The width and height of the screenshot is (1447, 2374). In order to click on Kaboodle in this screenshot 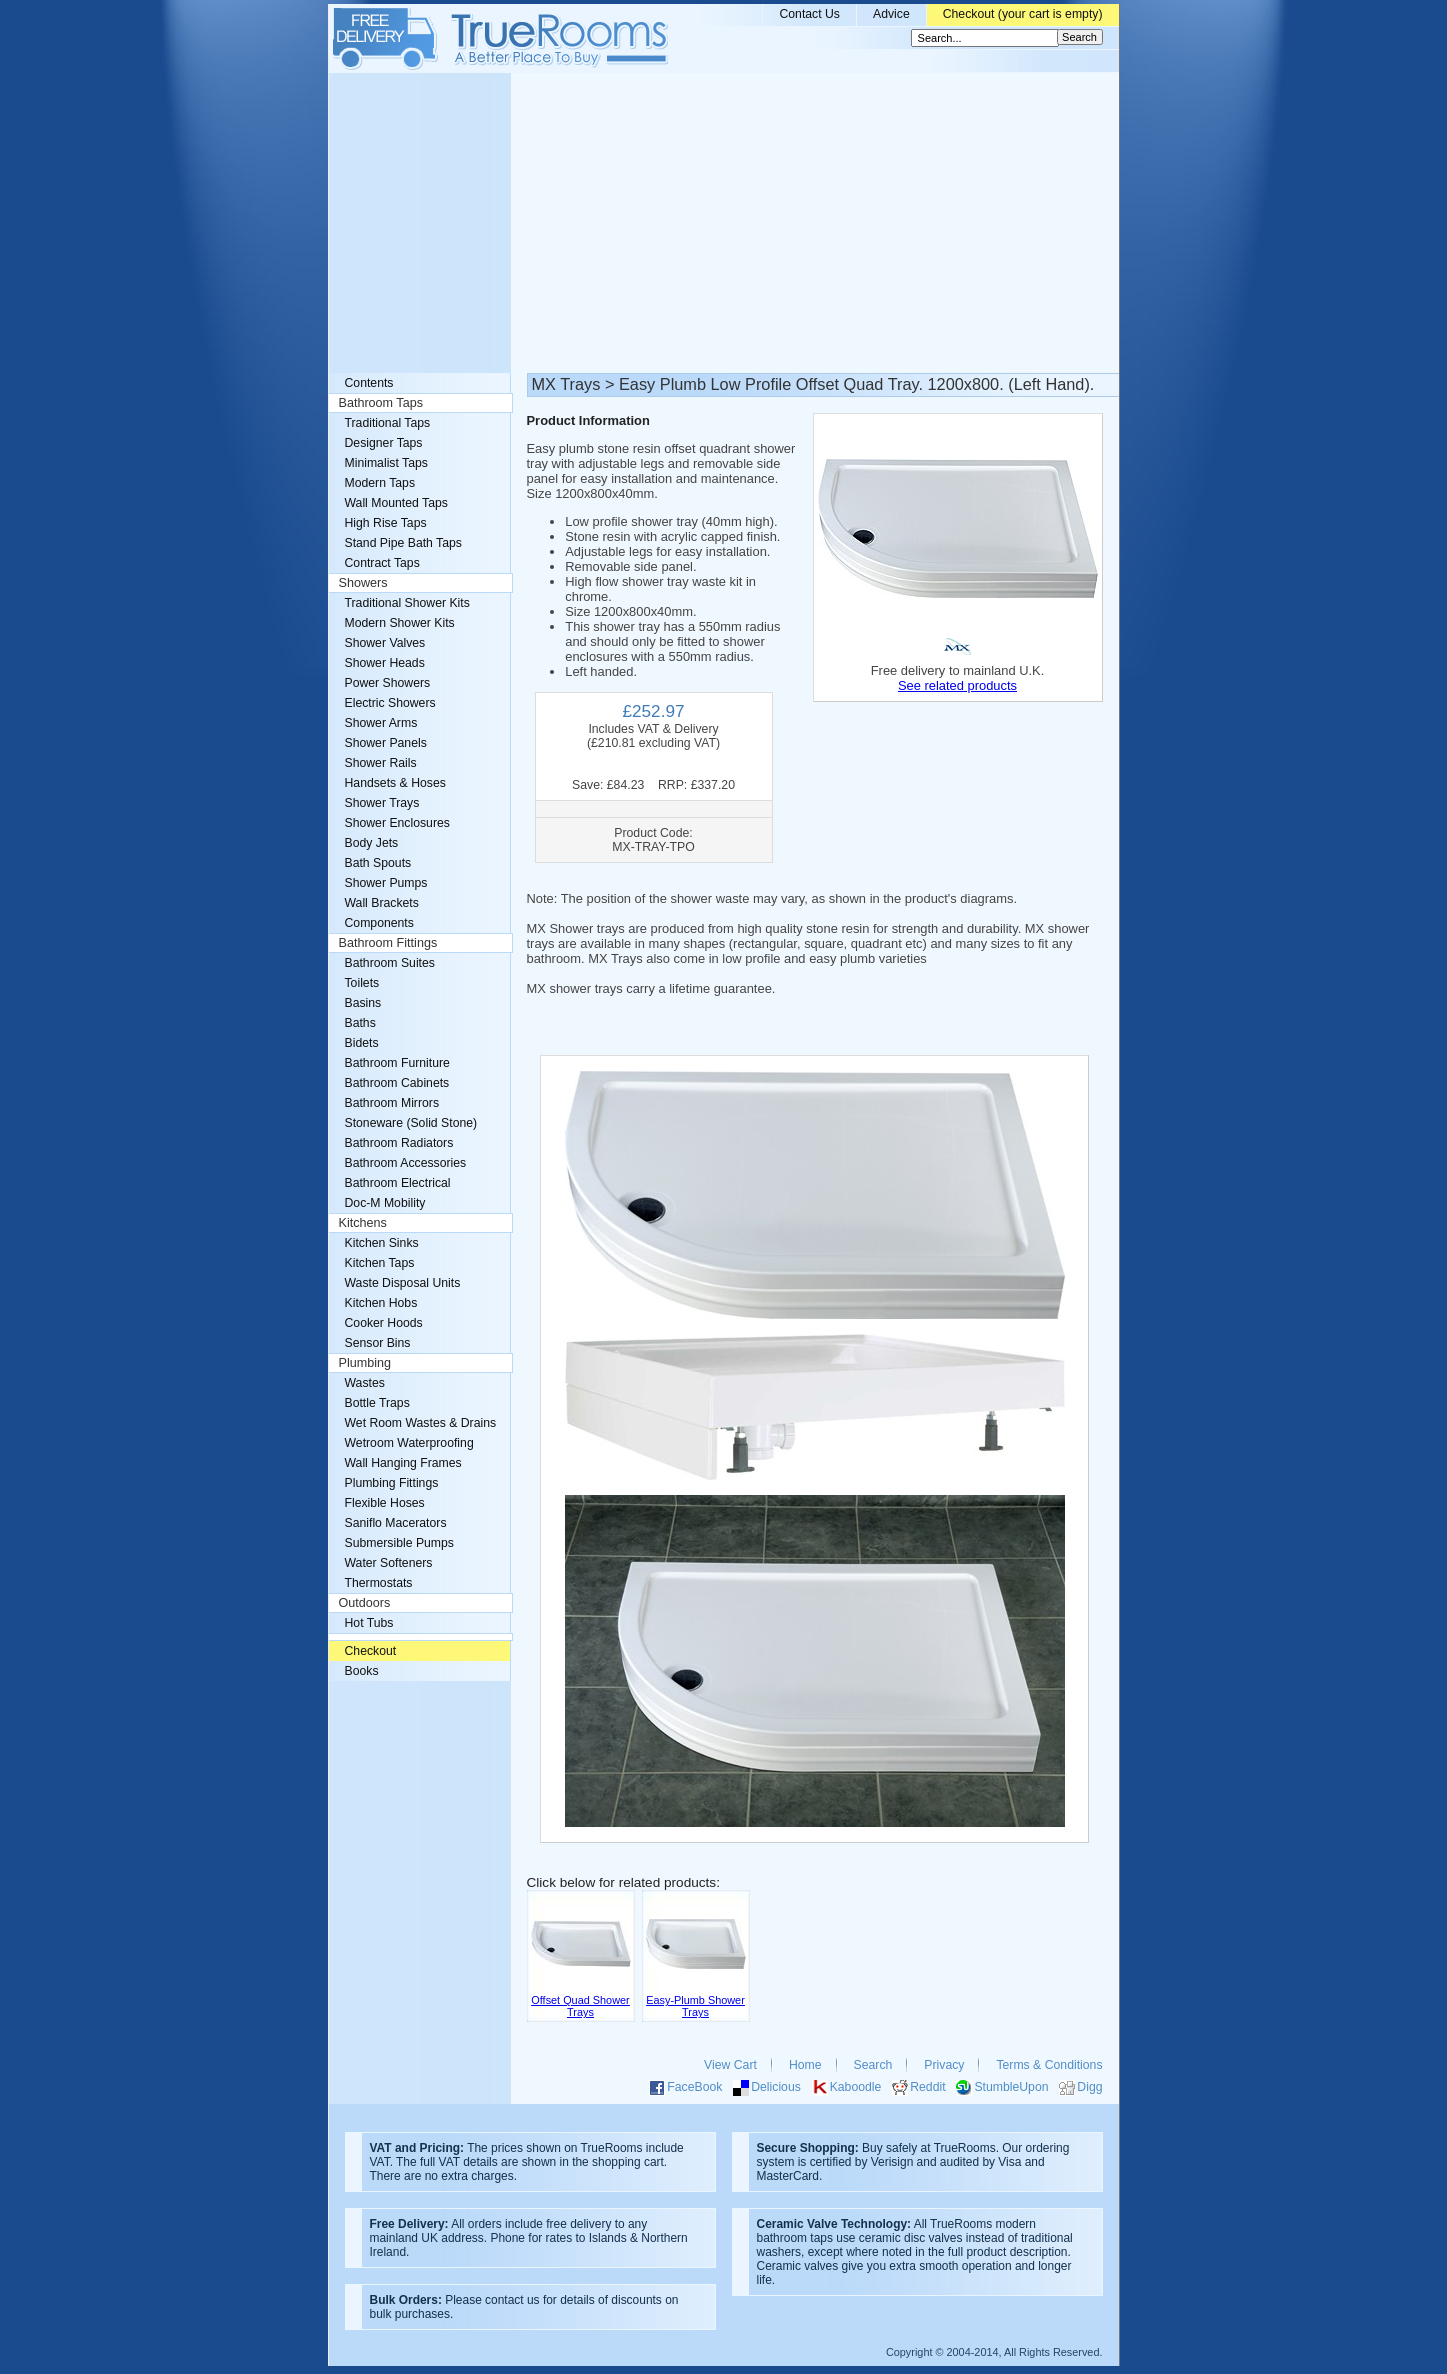, I will do `click(856, 2087)`.